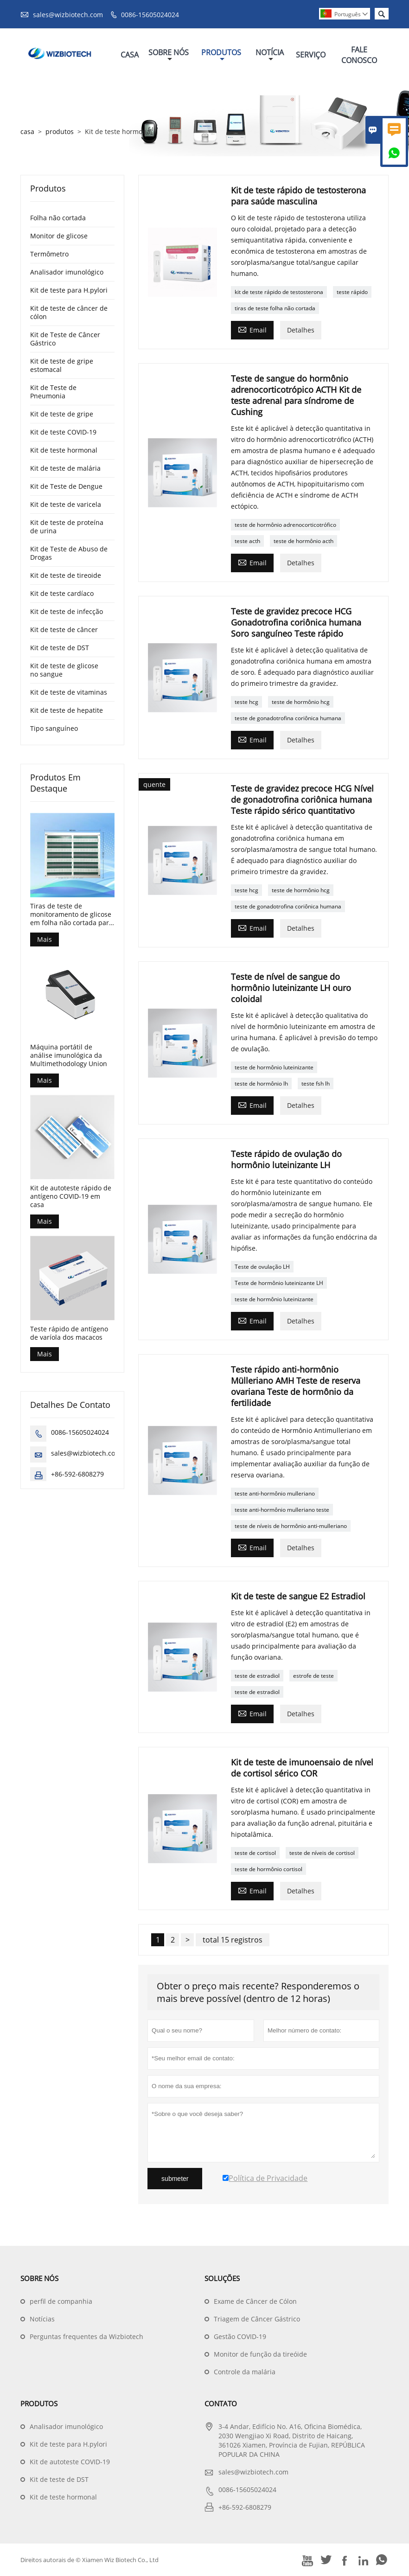  What do you see at coordinates (65, 468) in the screenshot?
I see `Kit de teste de malária` at bounding box center [65, 468].